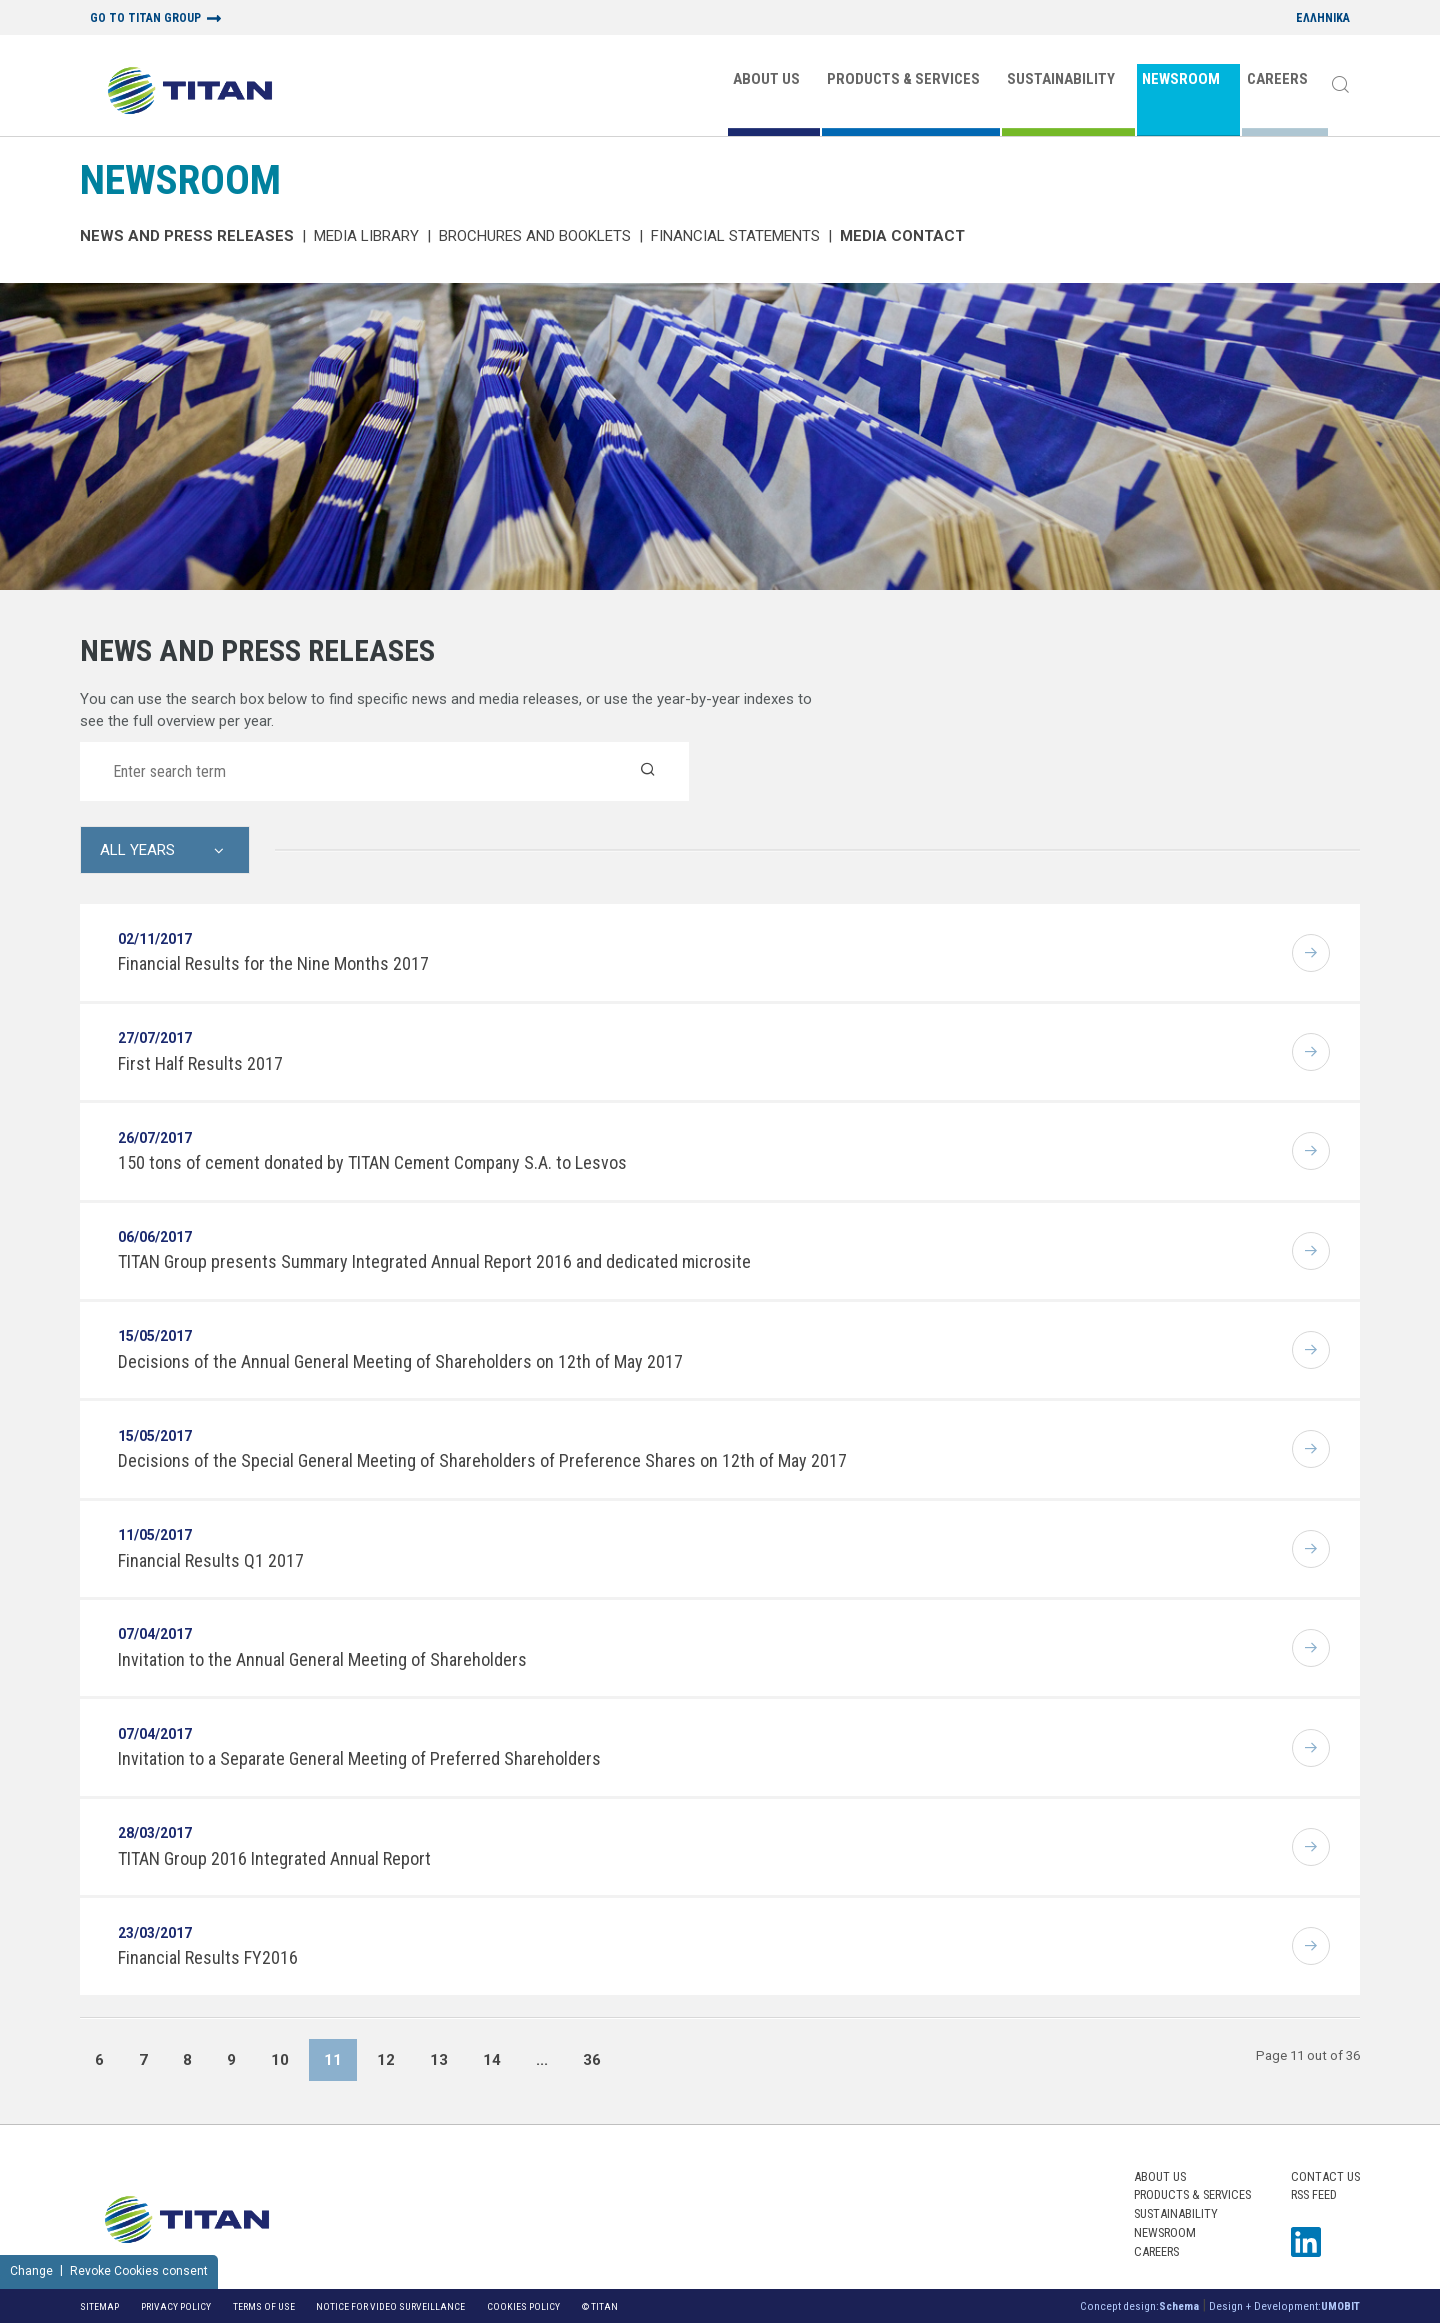 The height and width of the screenshot is (2323, 1440). I want to click on NOTICE FOR VIDEO SURVEILLANCE, so click(390, 2306).